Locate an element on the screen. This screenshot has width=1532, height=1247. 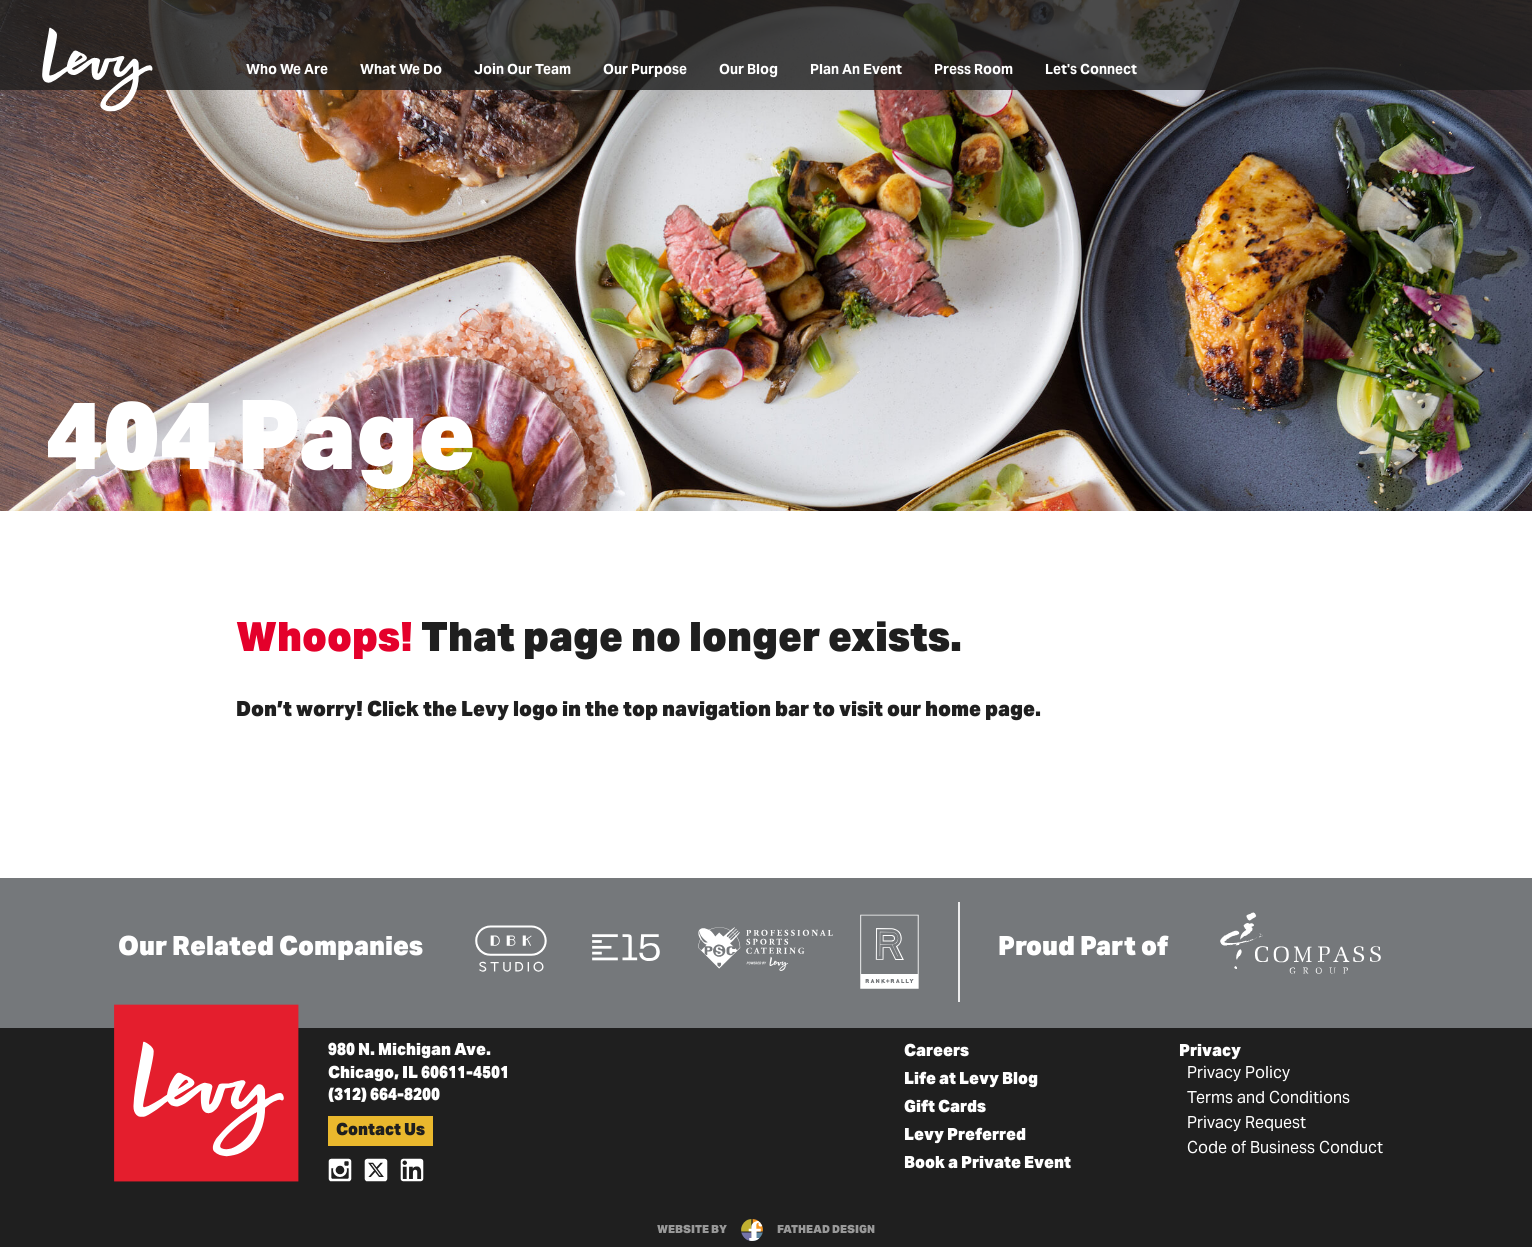
Life at Levy Blog is located at coordinates (971, 1080).